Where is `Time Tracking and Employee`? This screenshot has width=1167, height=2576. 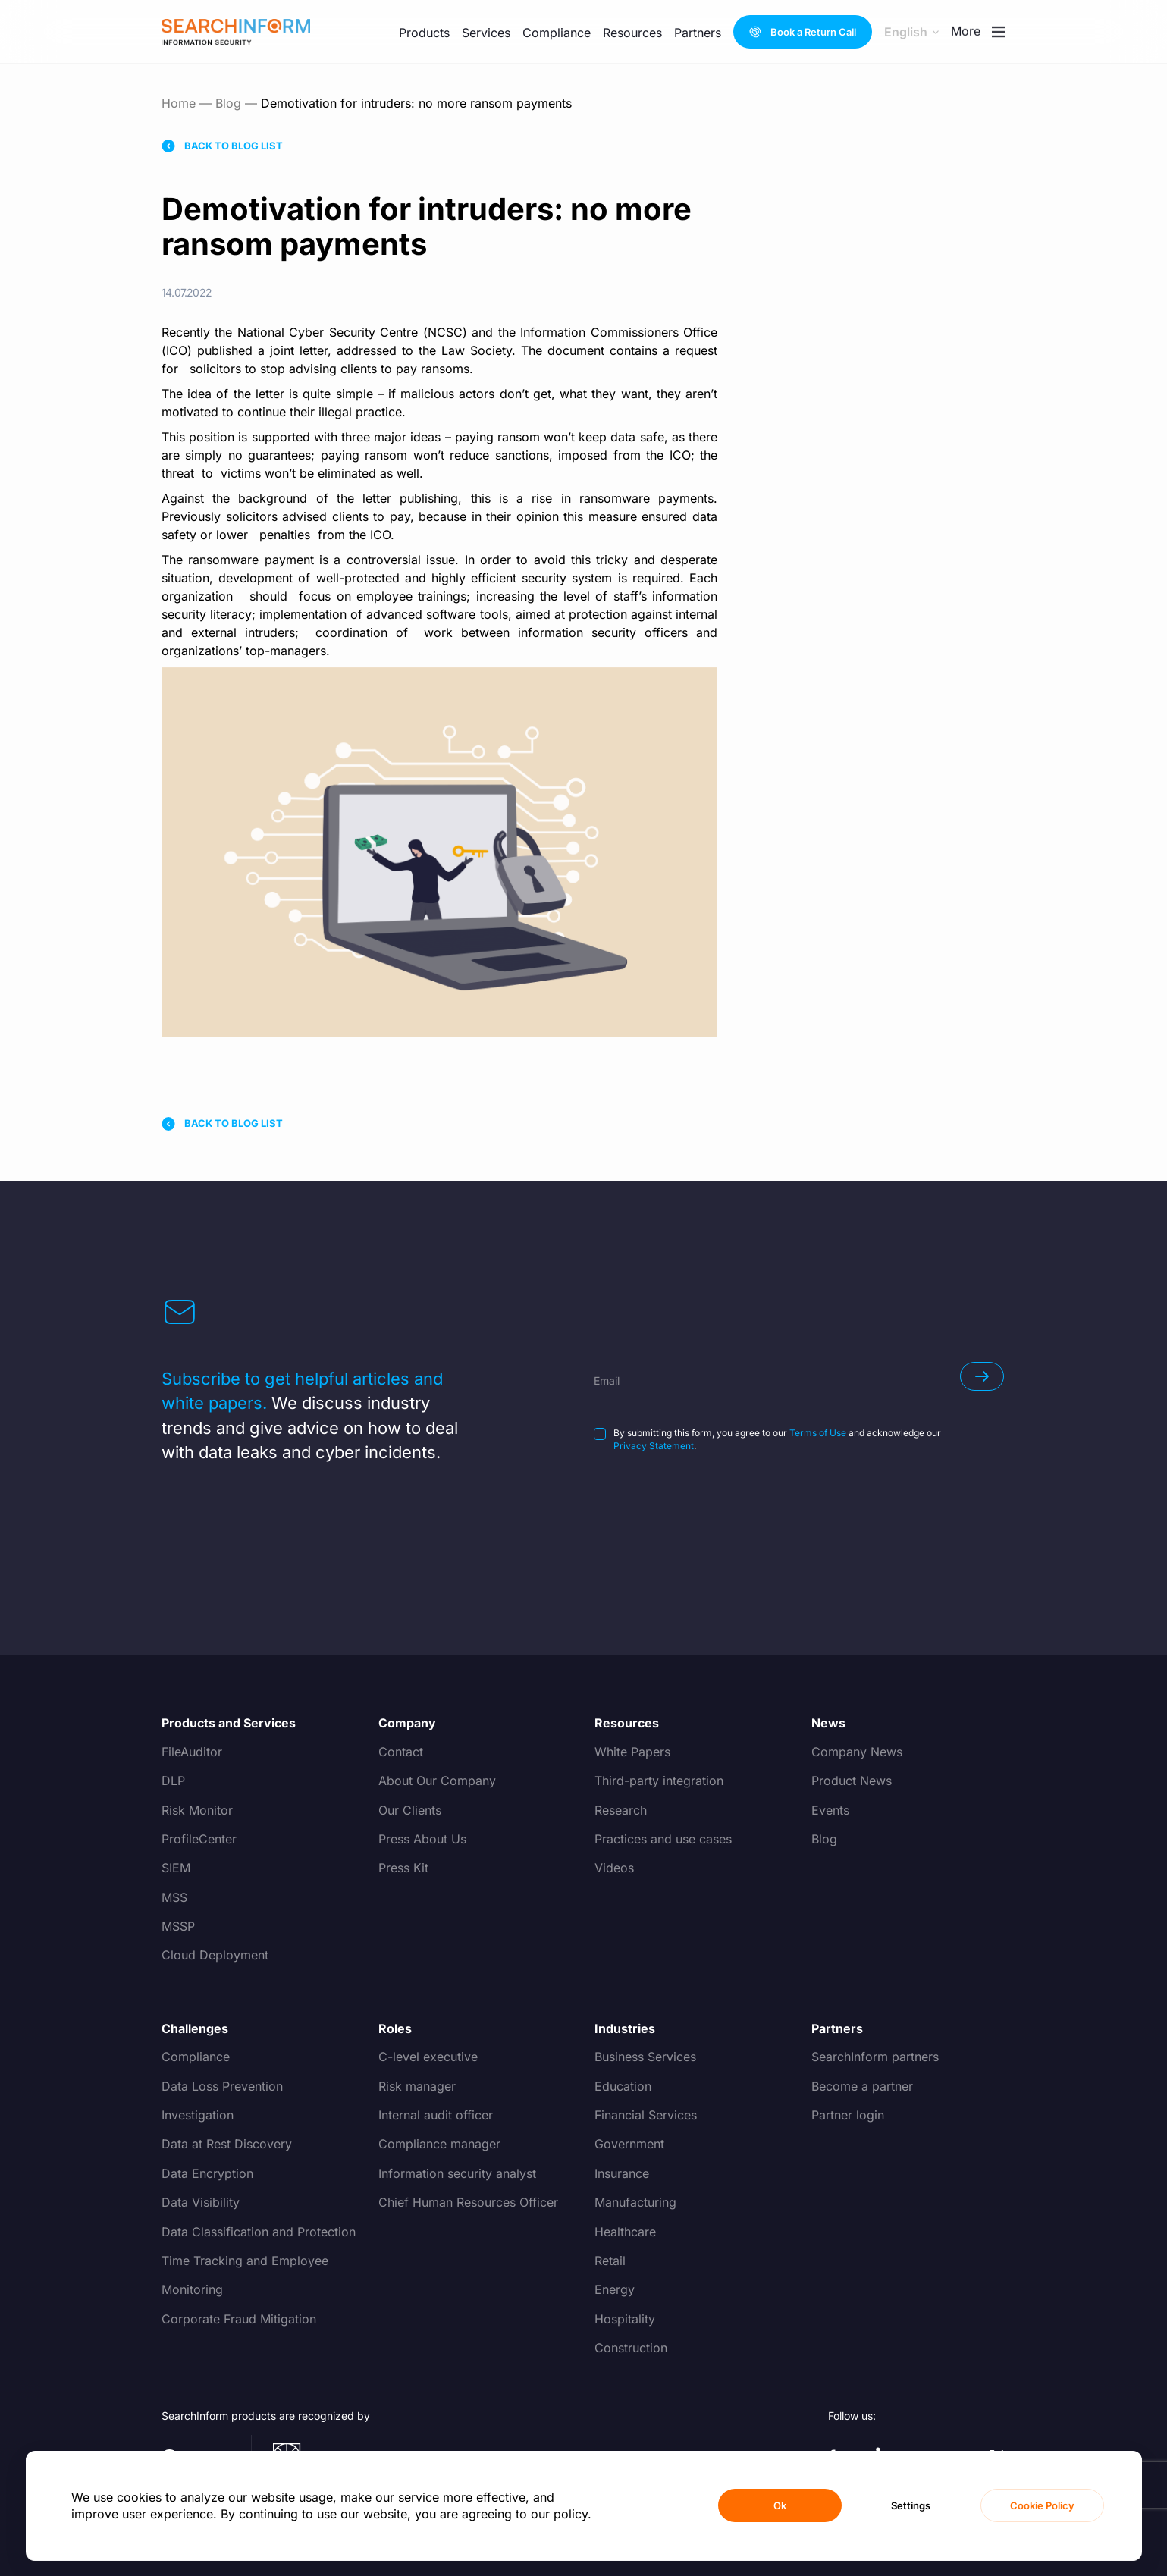 Time Tracking and Employee is located at coordinates (245, 2260).